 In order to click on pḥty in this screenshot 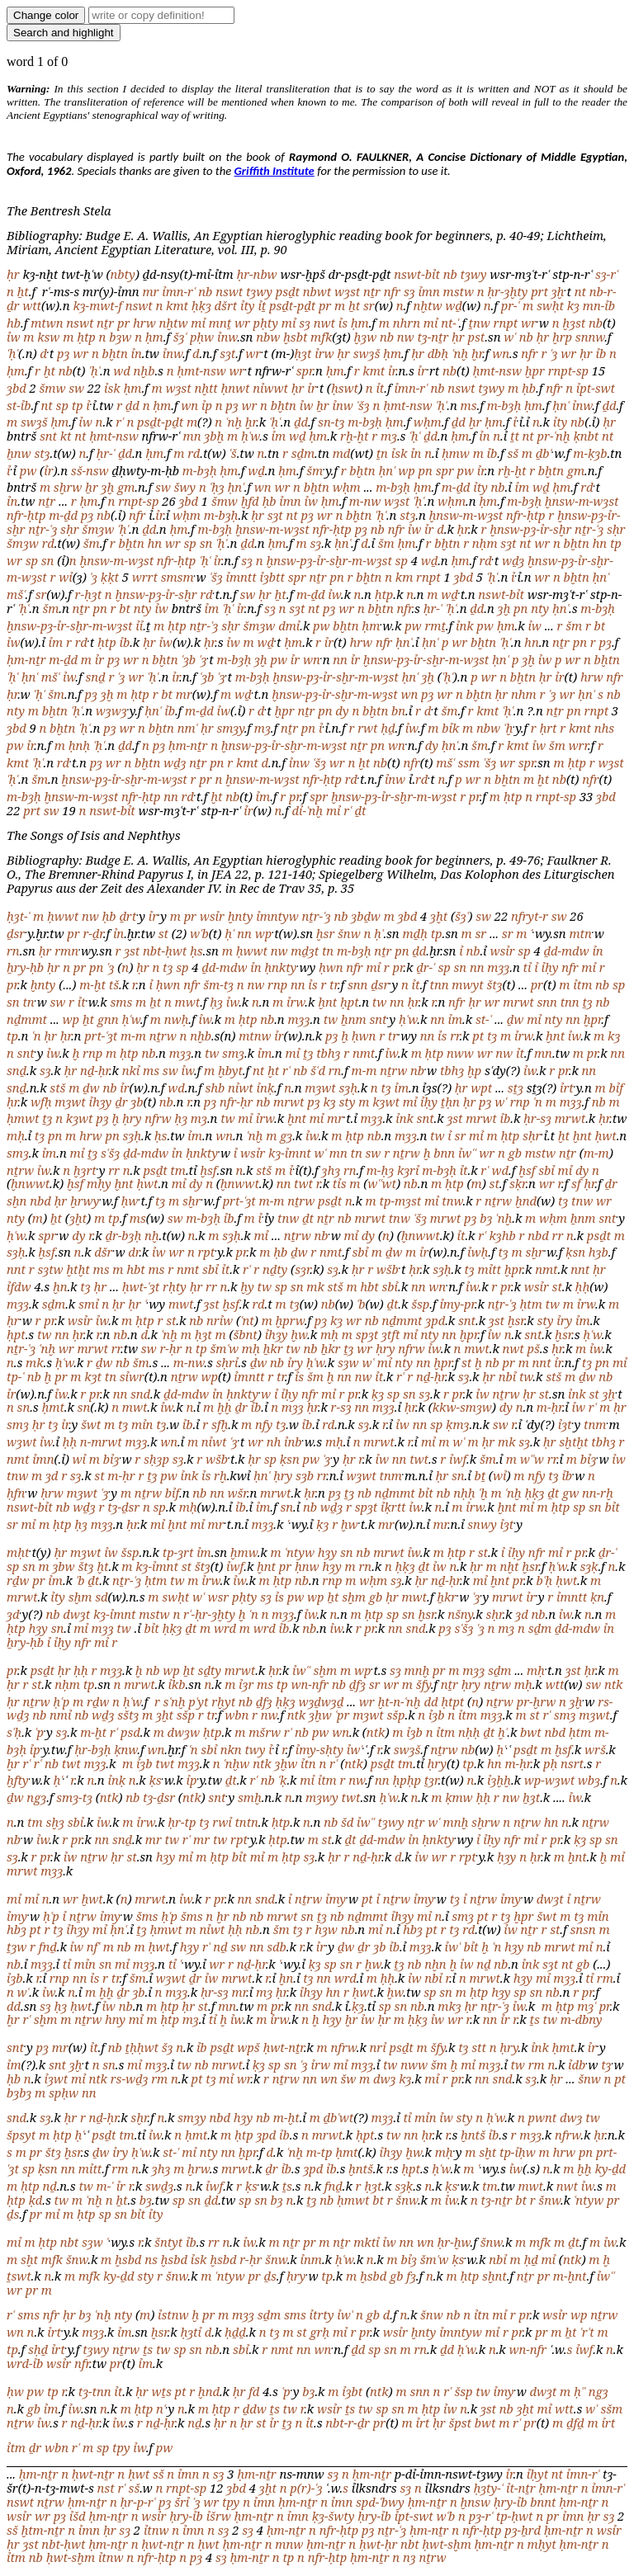, I will do `click(265, 322)`.